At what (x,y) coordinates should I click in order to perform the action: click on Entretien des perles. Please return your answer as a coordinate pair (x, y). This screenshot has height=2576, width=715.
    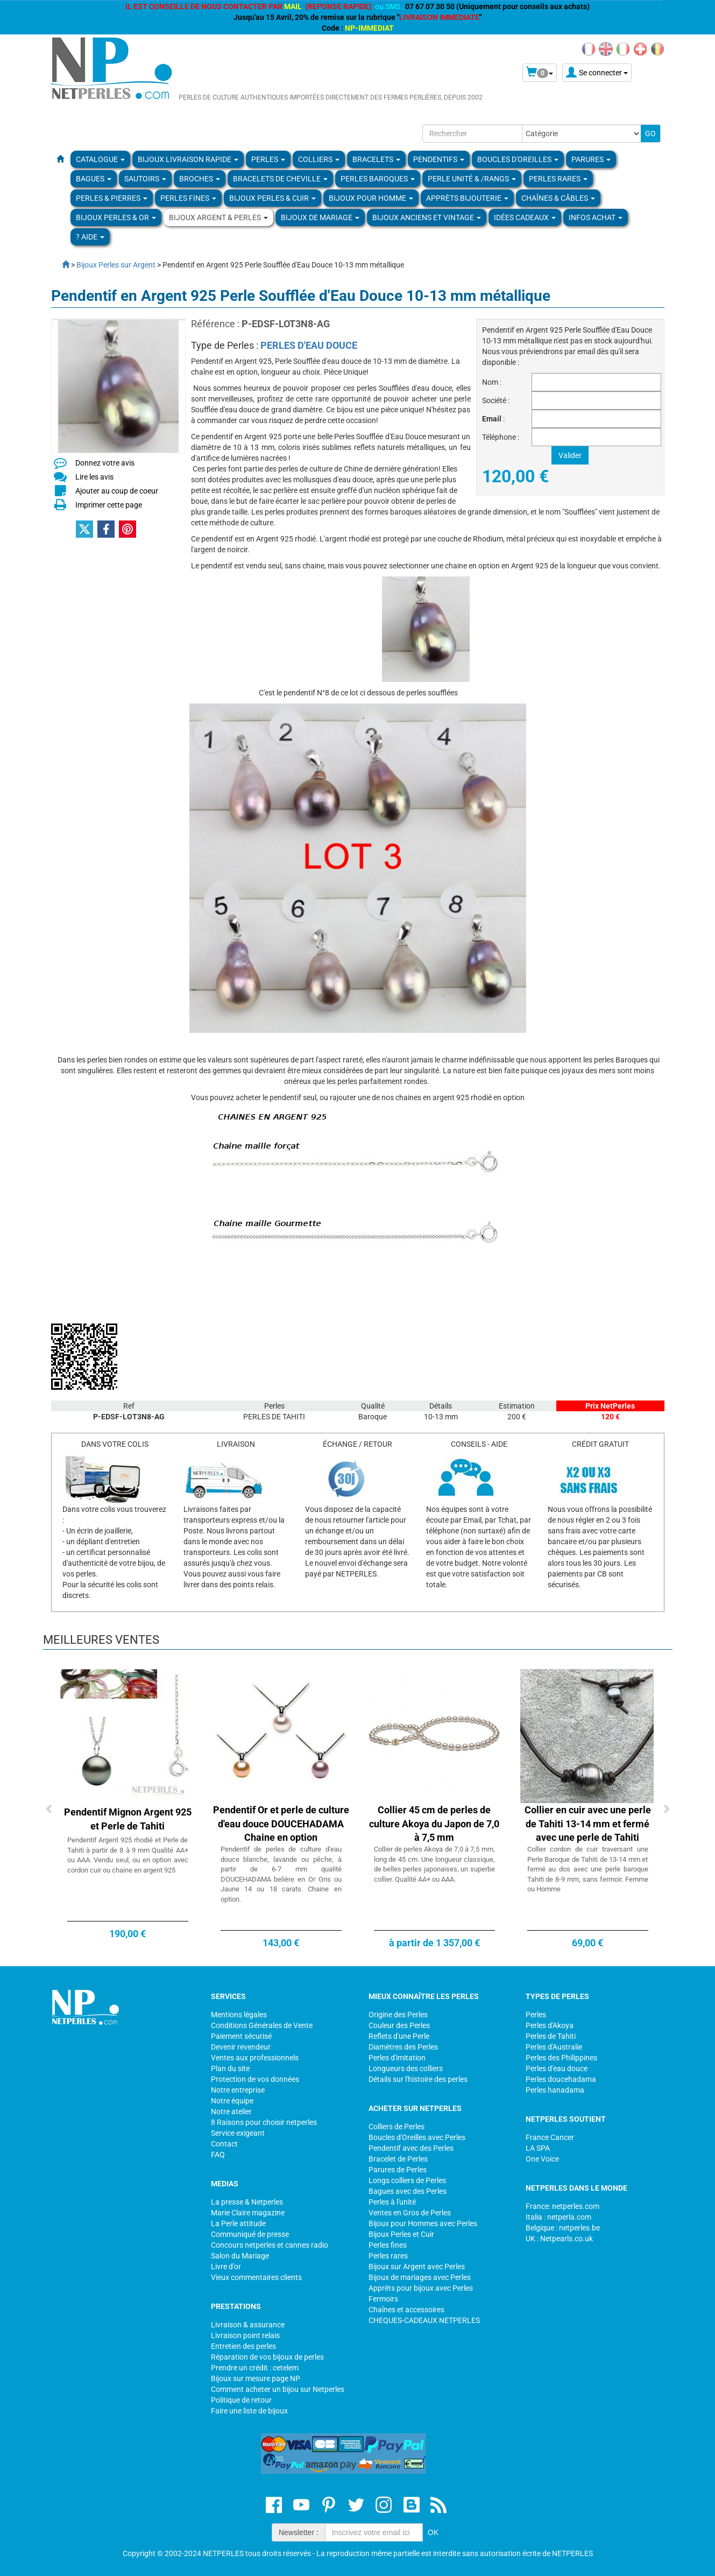
    Looking at the image, I should click on (243, 2346).